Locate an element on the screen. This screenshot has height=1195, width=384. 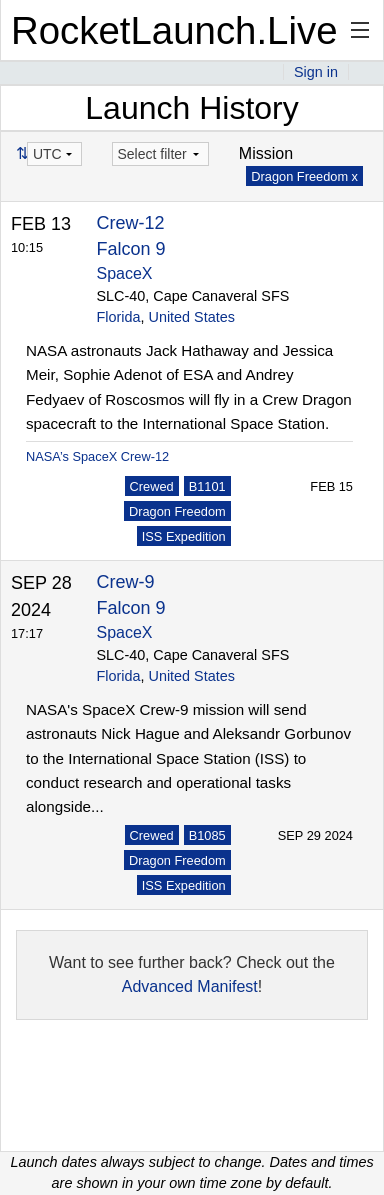
Crewed is located at coordinates (152, 486).